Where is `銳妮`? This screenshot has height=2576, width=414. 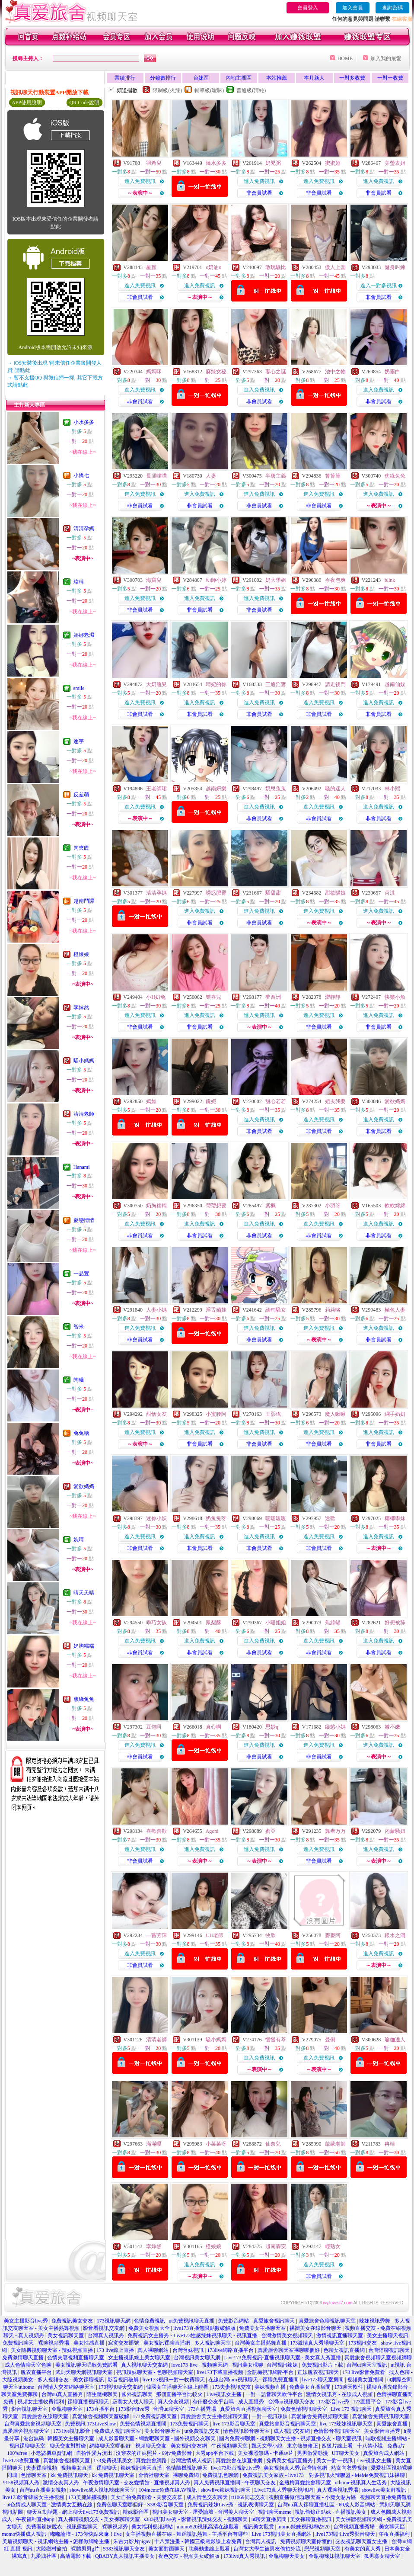
銳妮 is located at coordinates (211, 1101).